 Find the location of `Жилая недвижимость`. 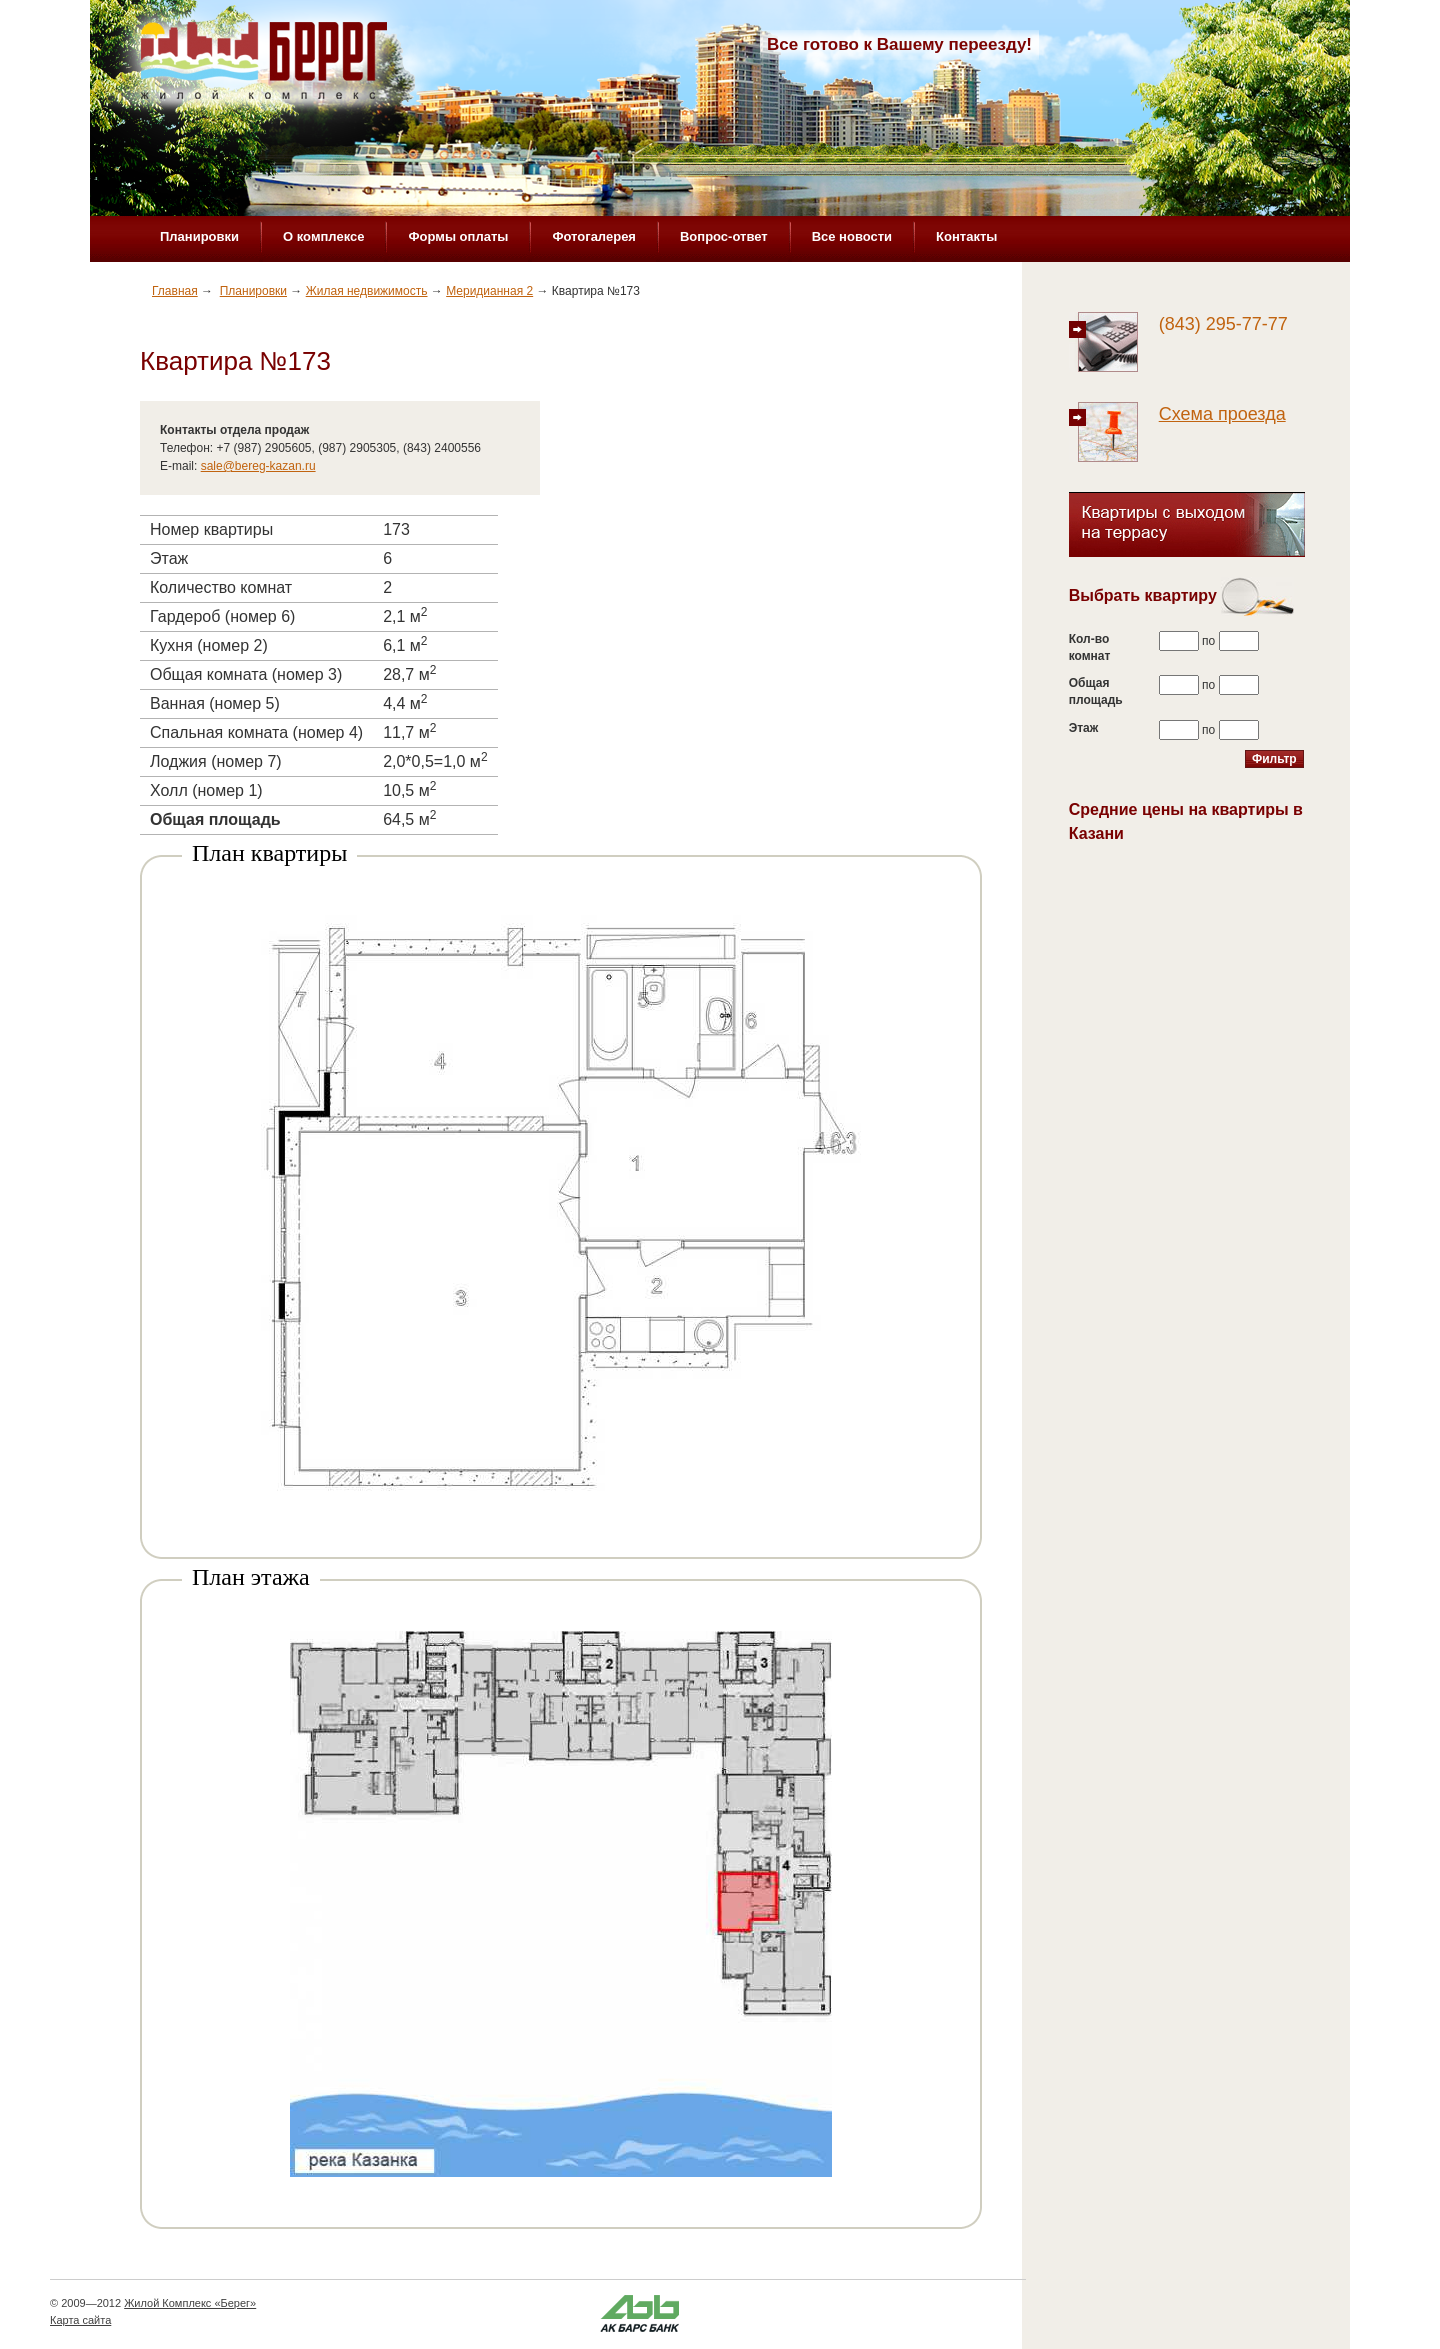

Жилая недвижимость is located at coordinates (367, 291).